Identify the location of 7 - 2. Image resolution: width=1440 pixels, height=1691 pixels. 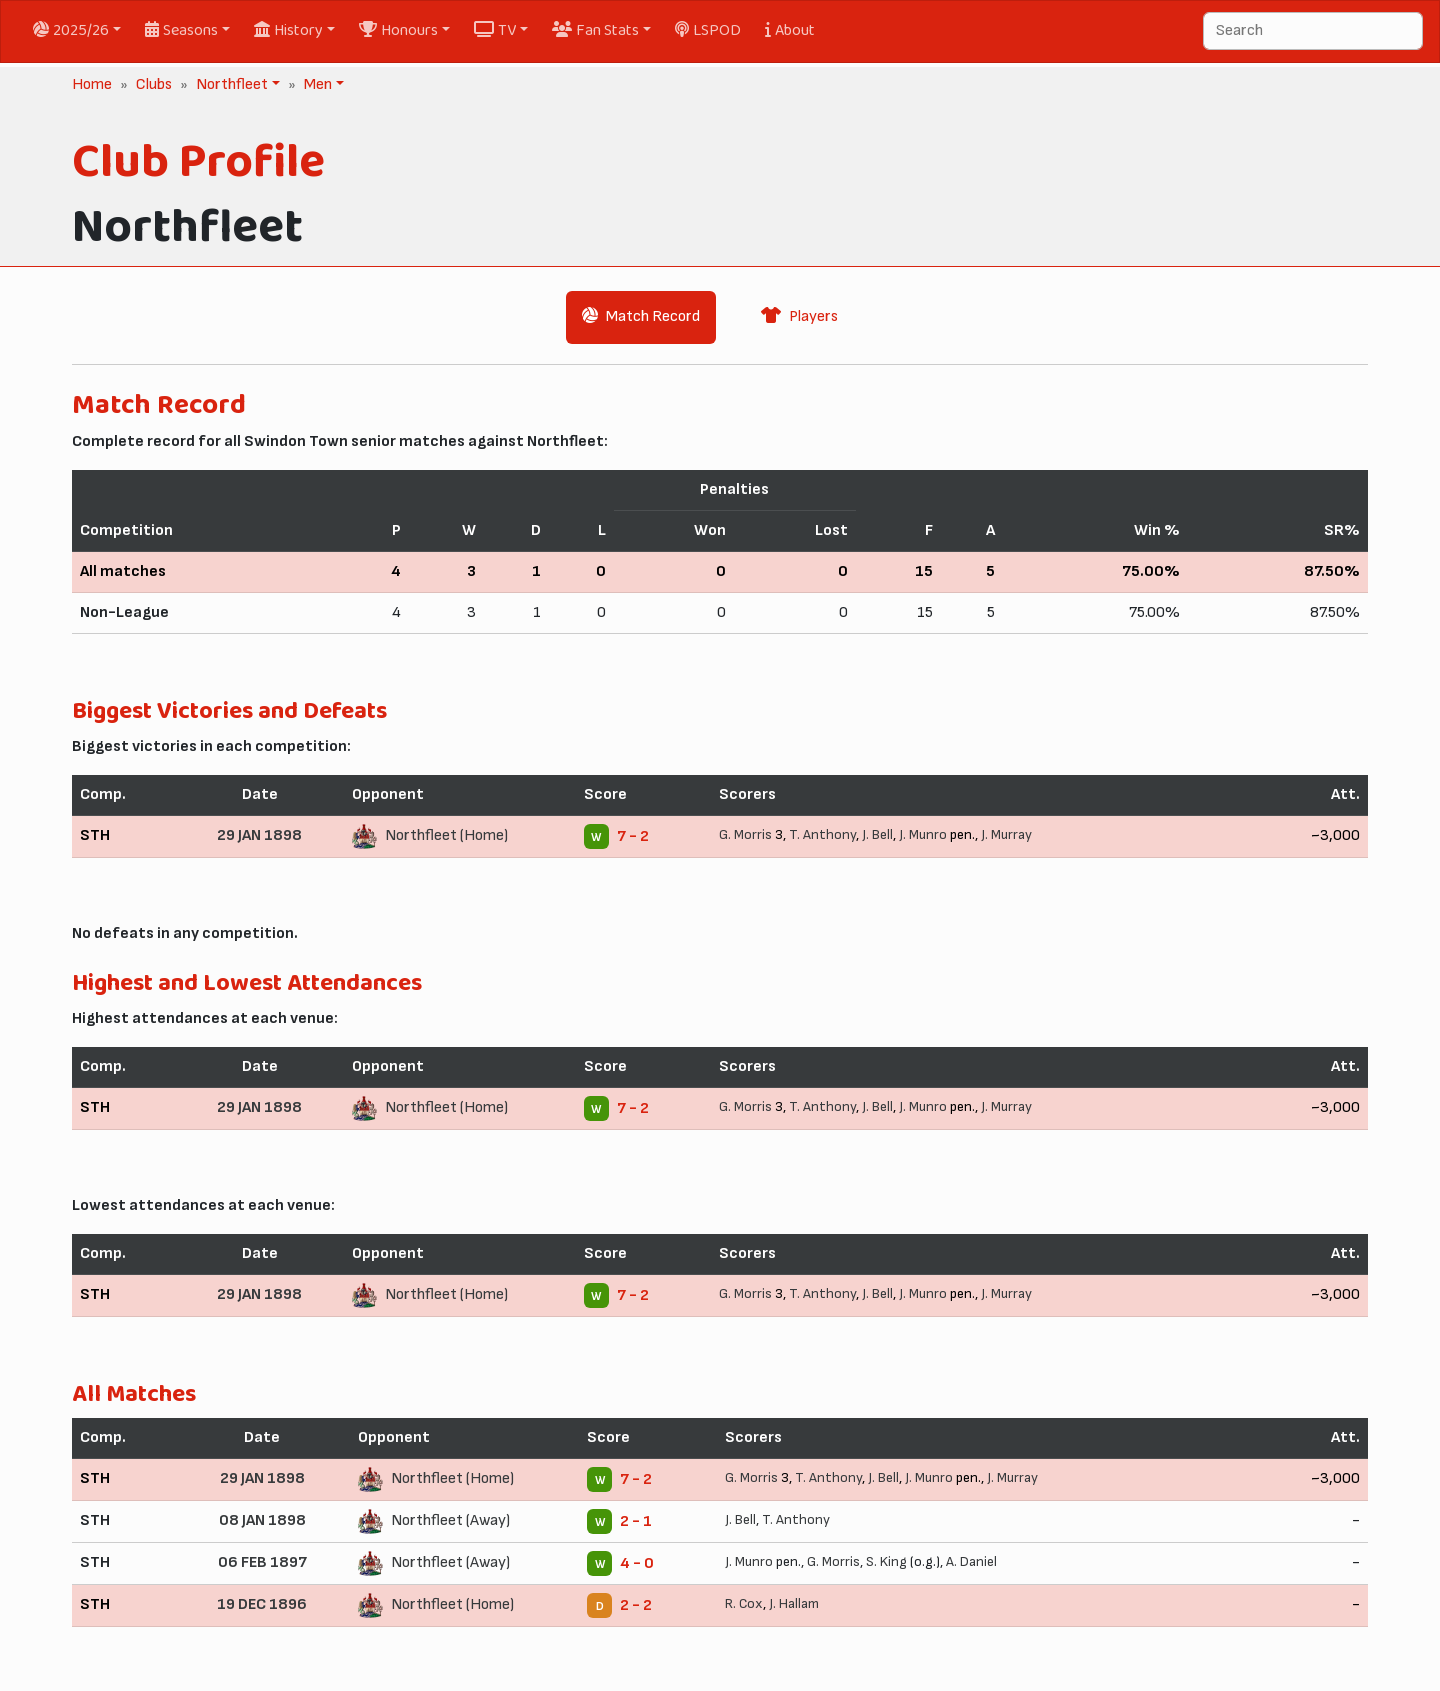
(633, 836).